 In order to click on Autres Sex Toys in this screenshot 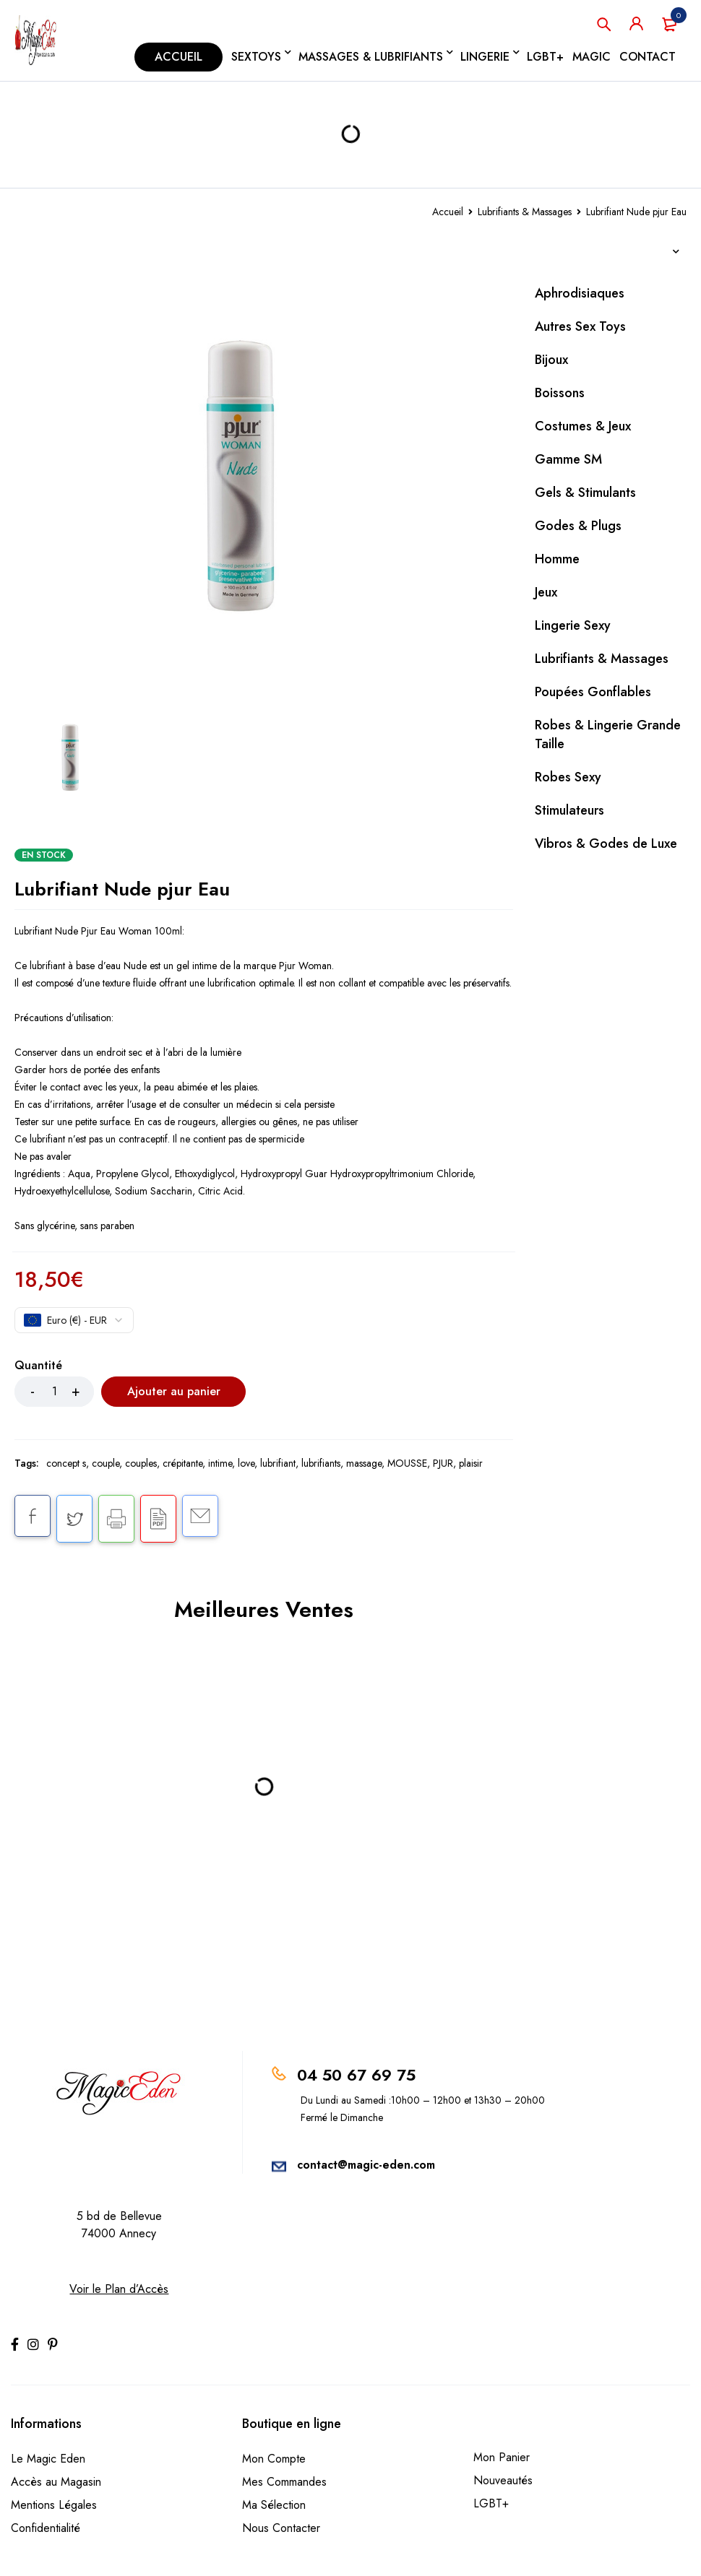, I will do `click(580, 326)`.